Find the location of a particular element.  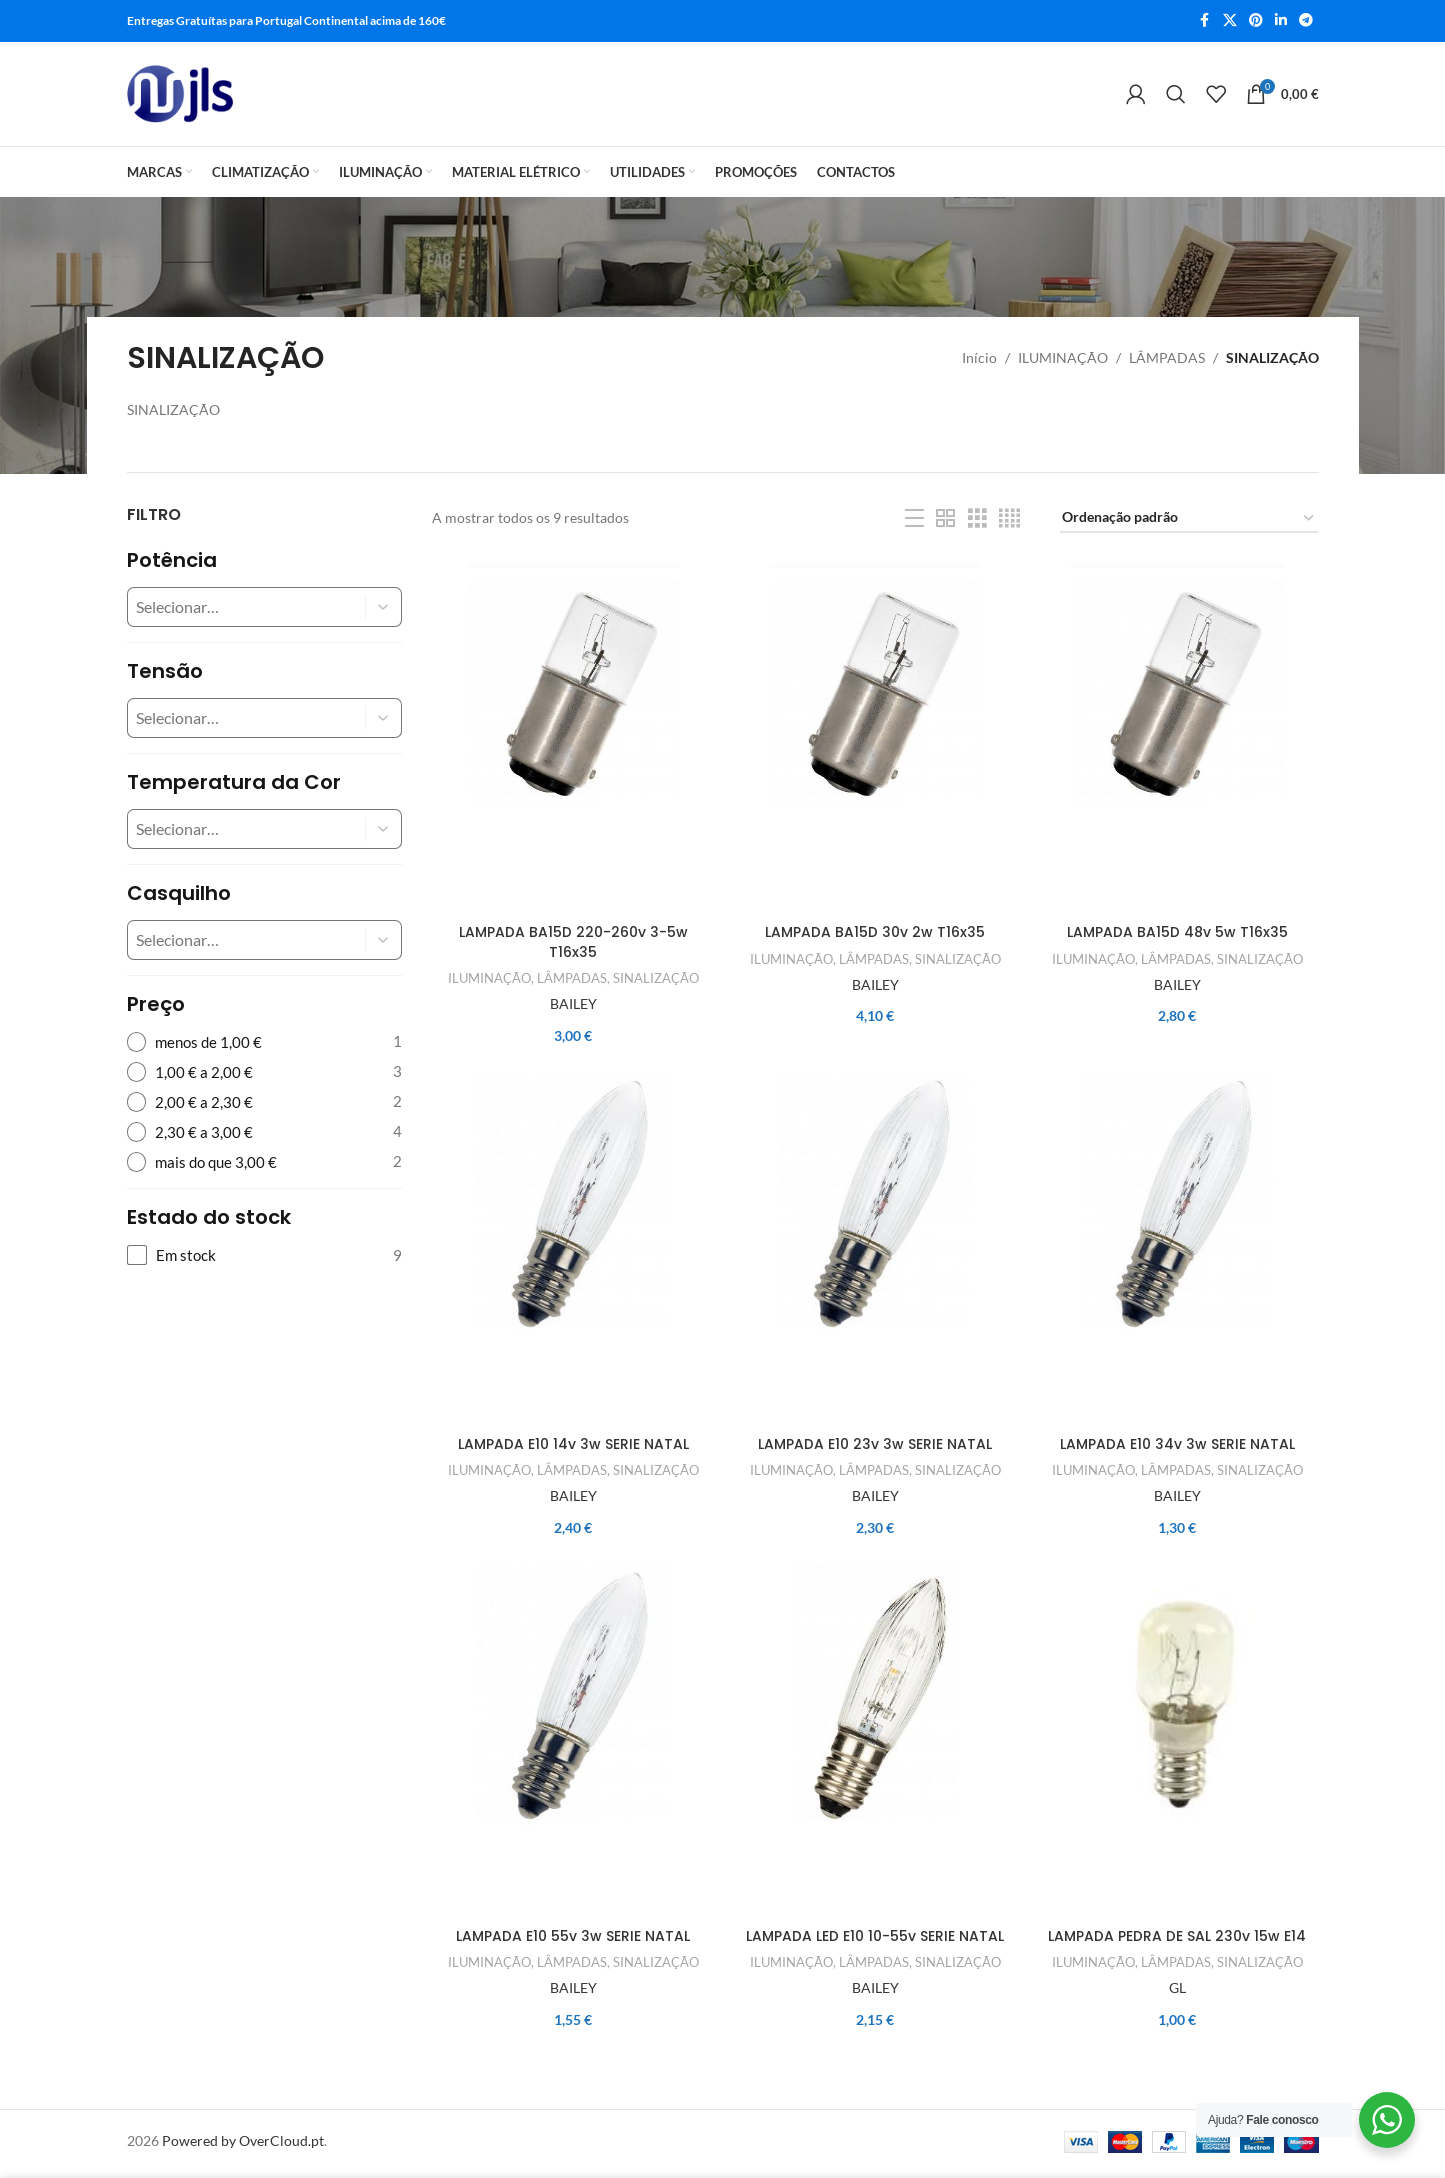

LAMPADA E10 55v 3w SERIE NATAL is located at coordinates (573, 1941).